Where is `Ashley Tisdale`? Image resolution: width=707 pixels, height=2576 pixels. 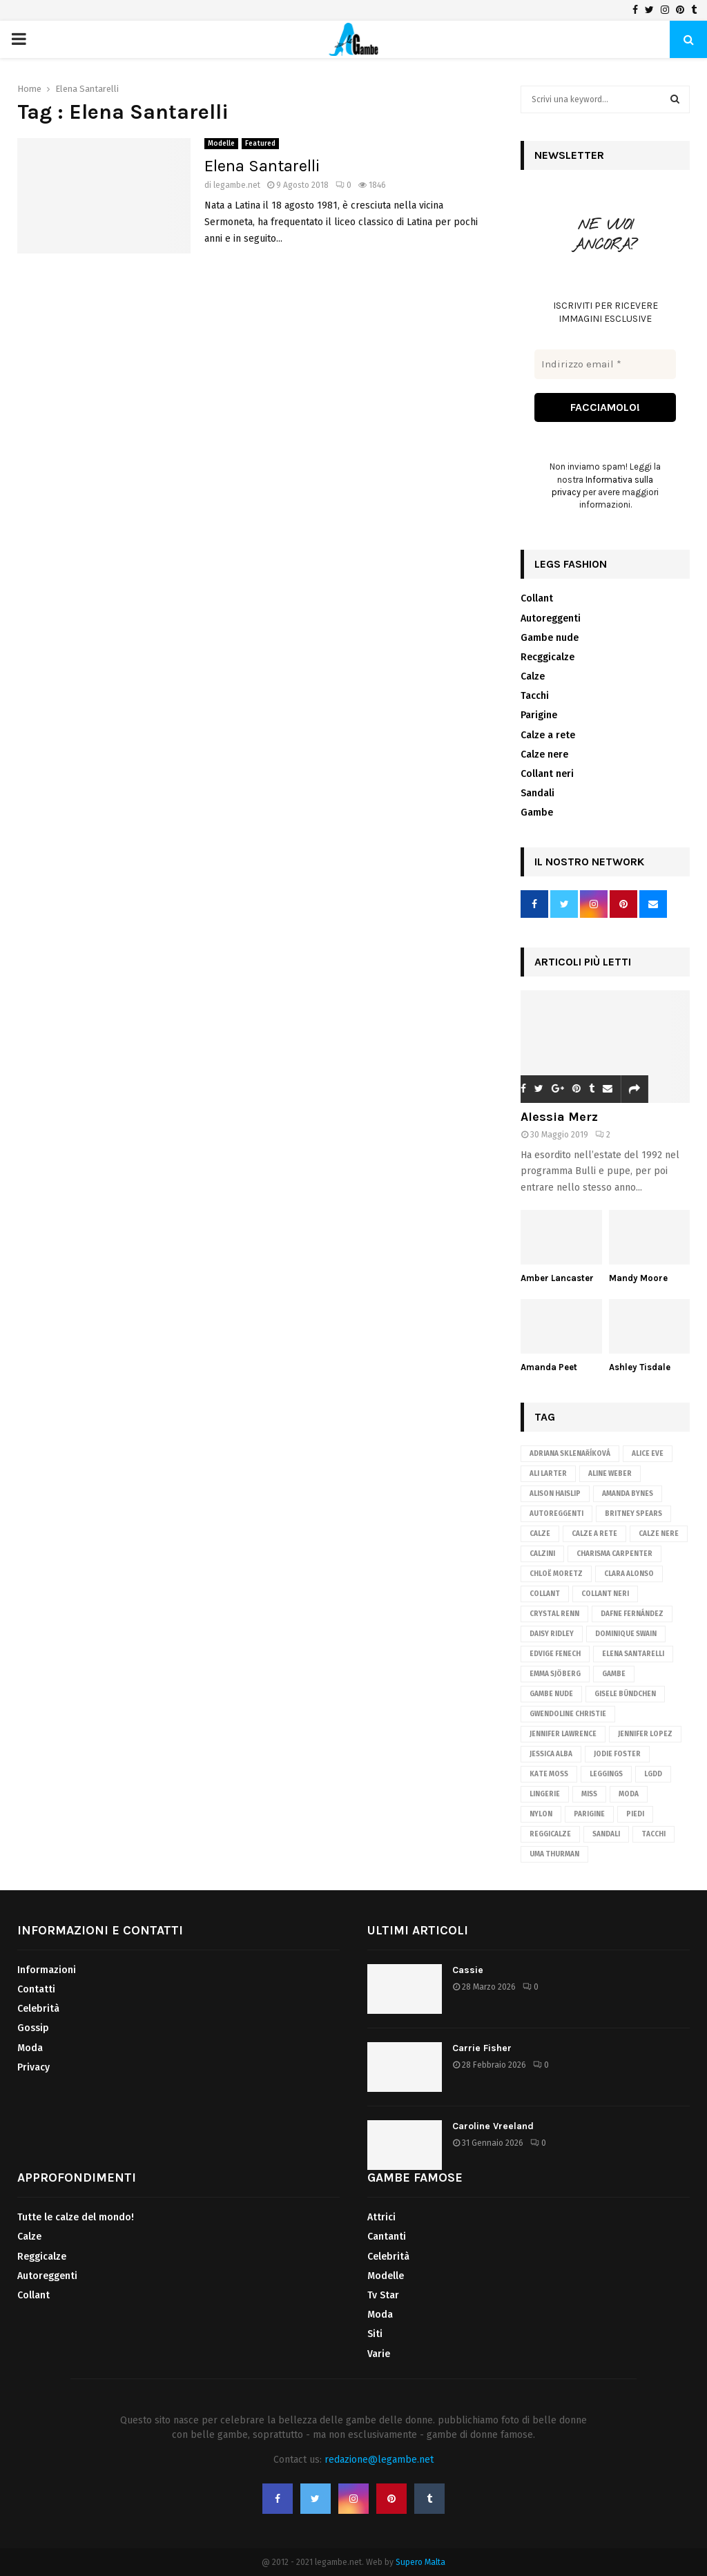 Ashley Tisdale is located at coordinates (639, 1367).